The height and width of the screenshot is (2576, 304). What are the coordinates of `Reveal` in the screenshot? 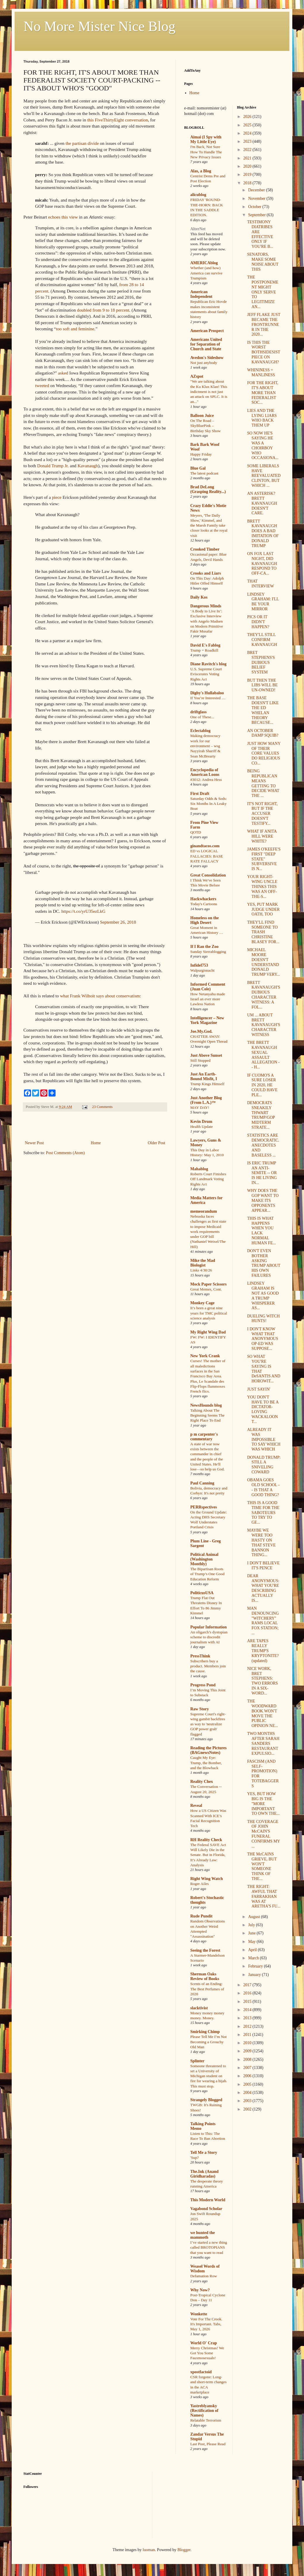 It's located at (196, 1805).